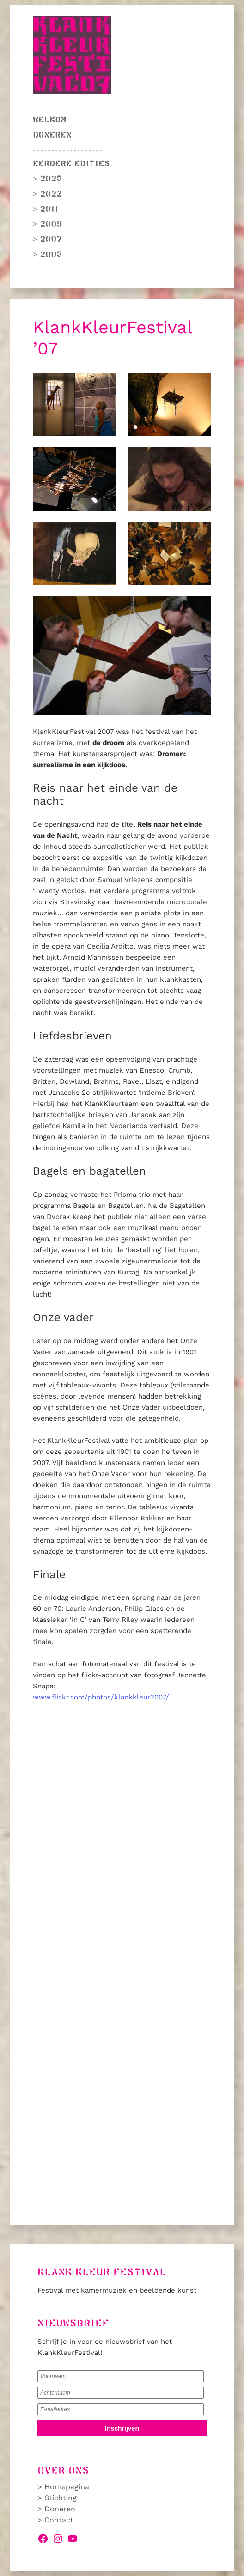  I want to click on > 2005, so click(47, 254).